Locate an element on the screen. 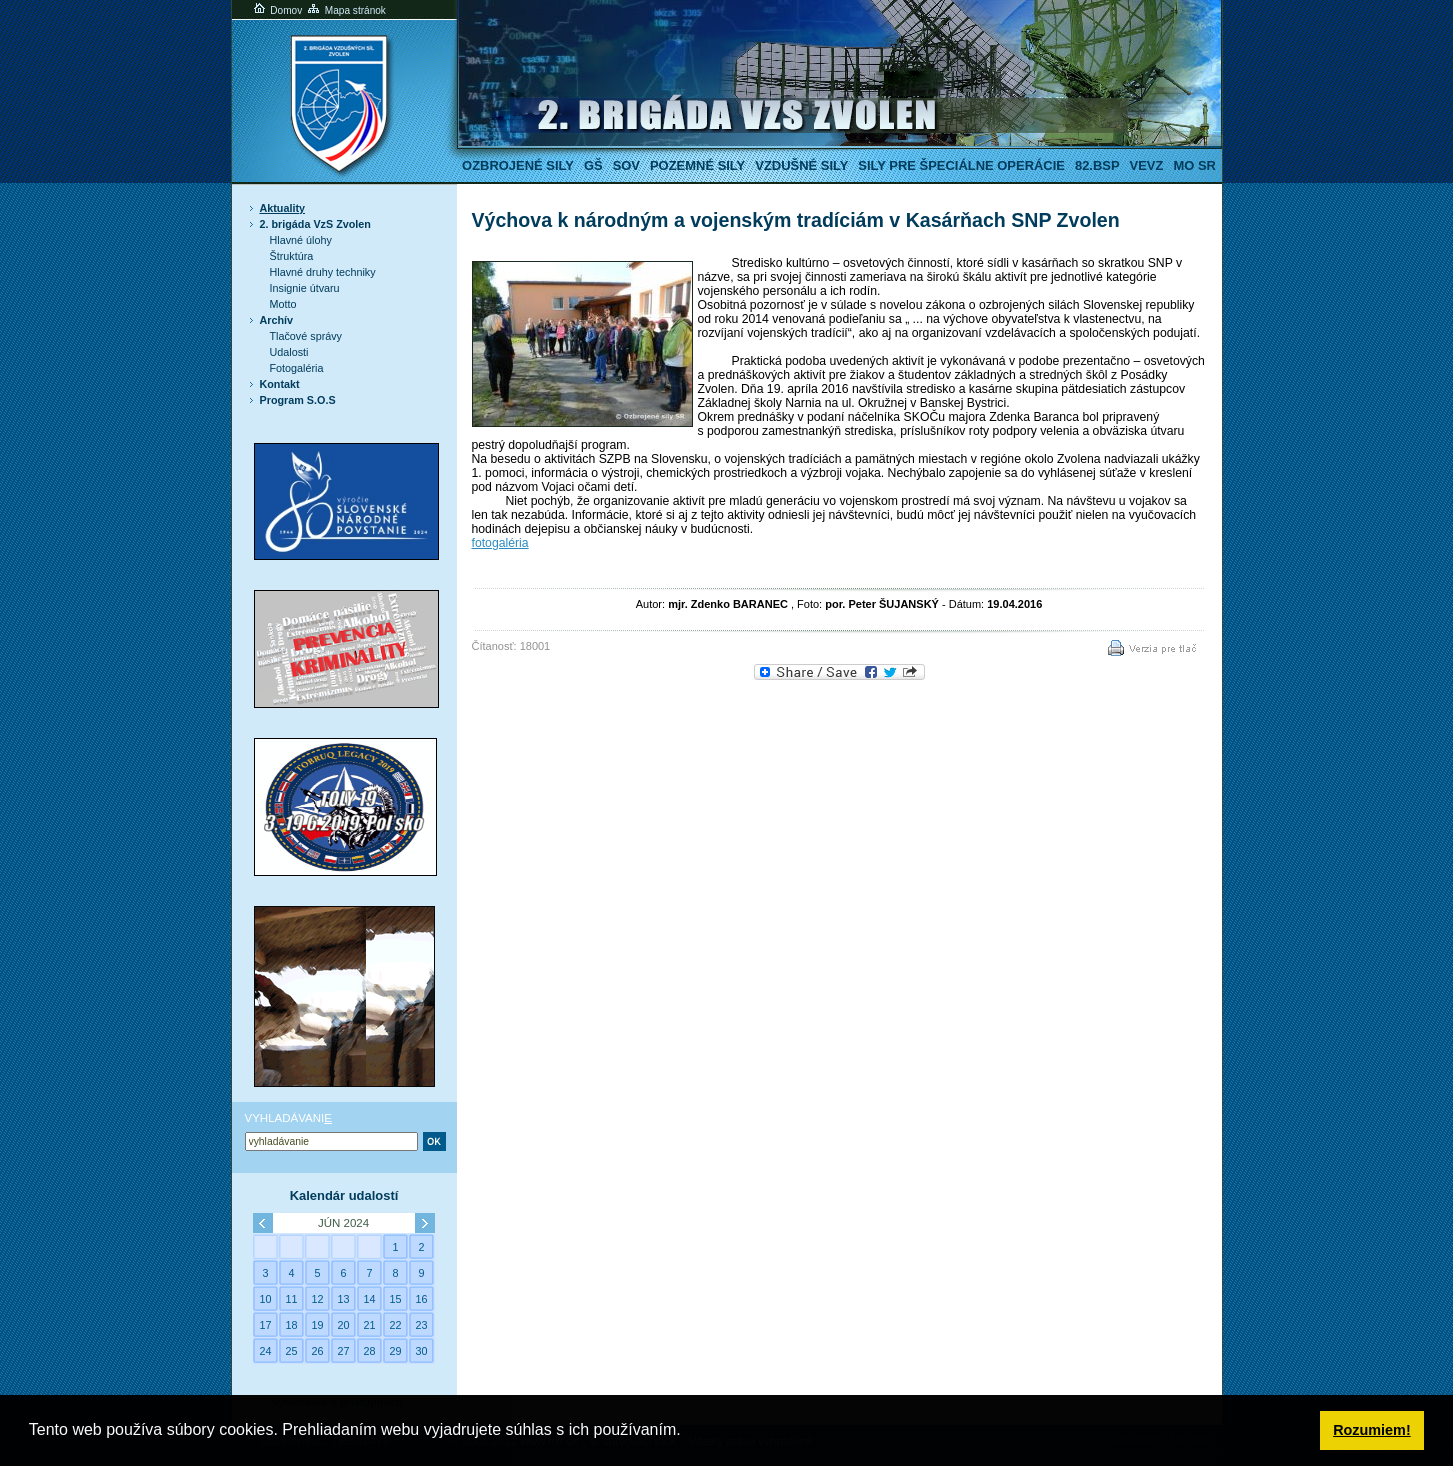  VeVZ is located at coordinates (1147, 165).